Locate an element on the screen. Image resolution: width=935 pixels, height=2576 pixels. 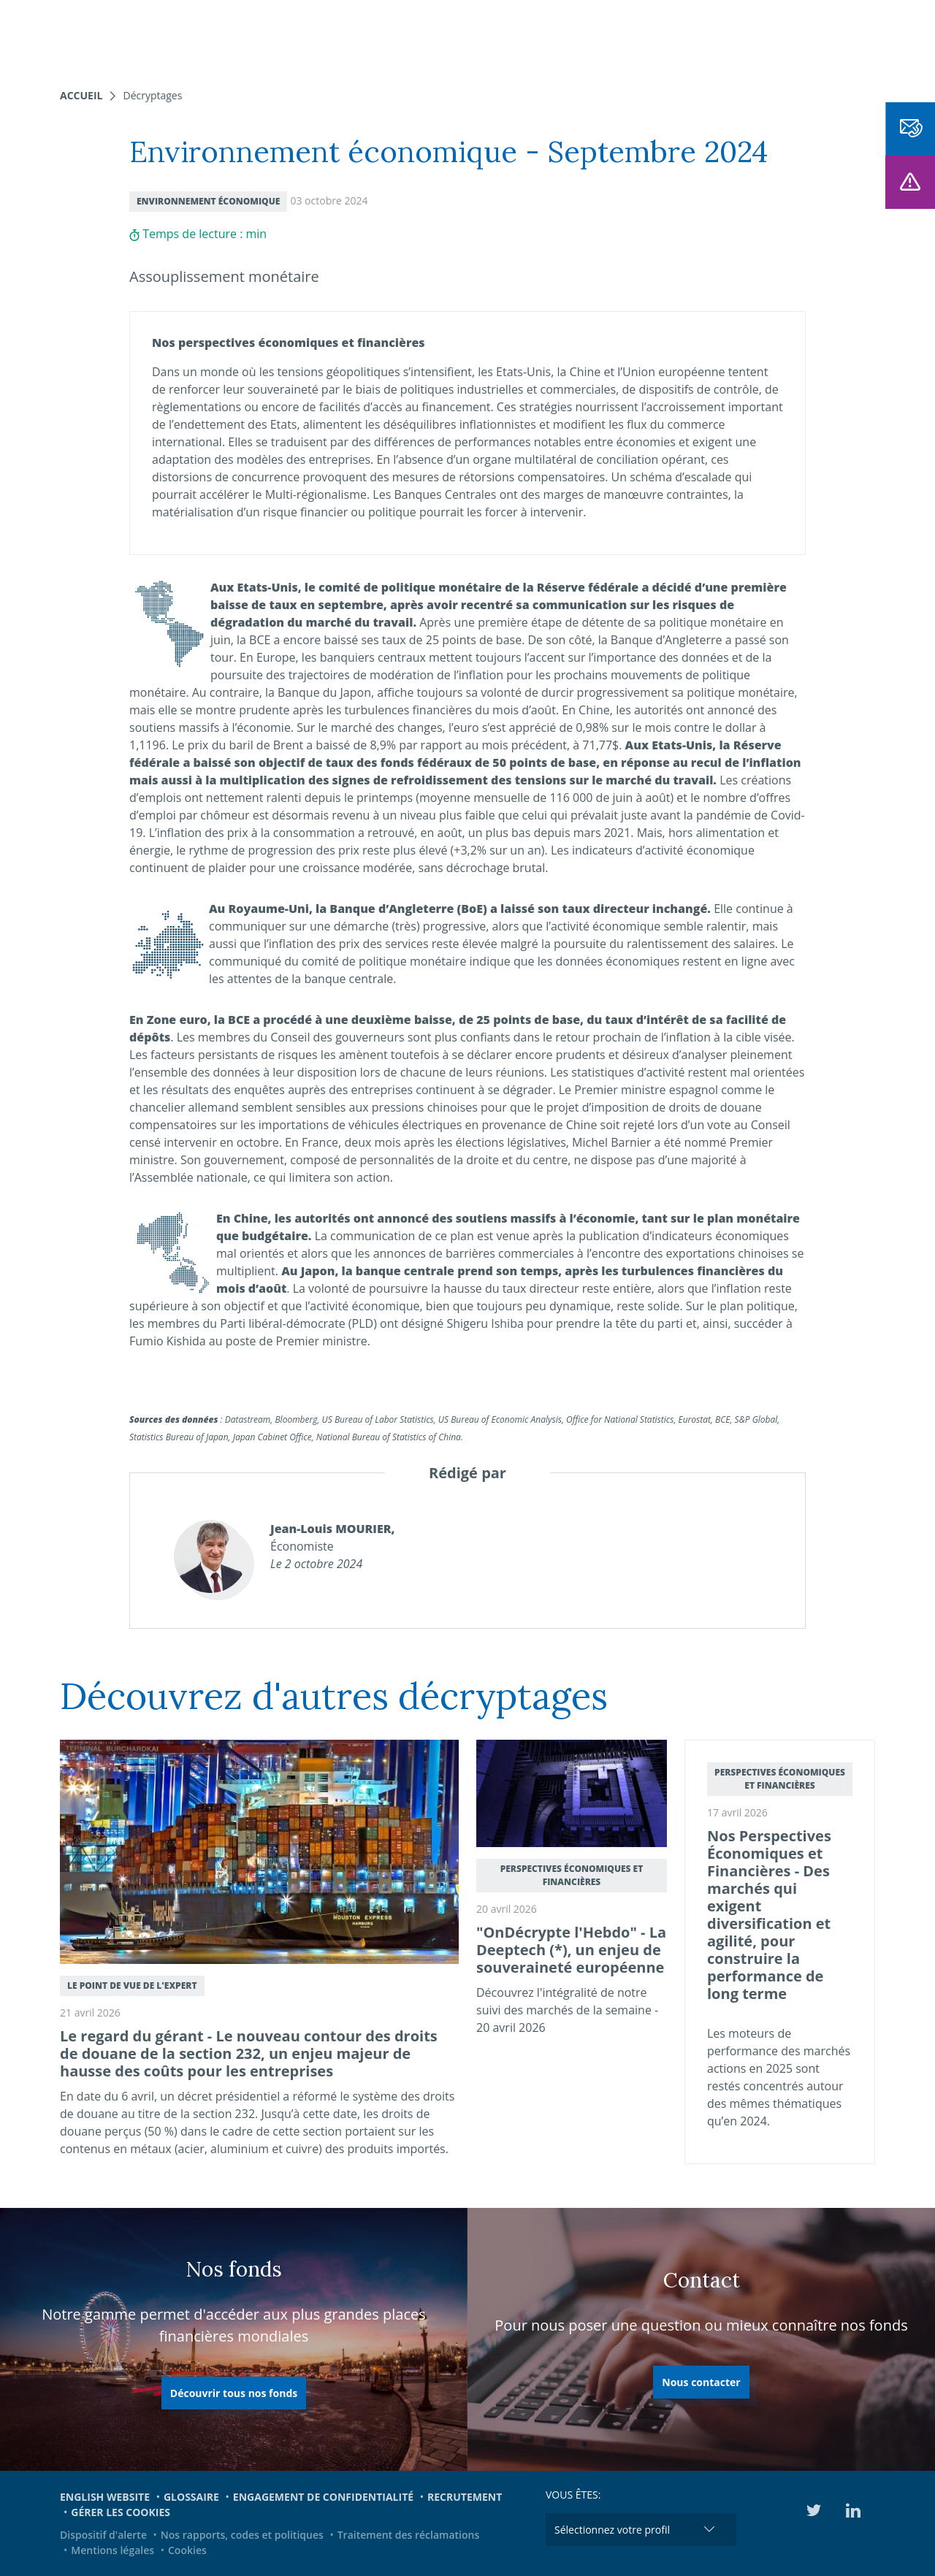
Nos fonds is located at coordinates (353, 36).